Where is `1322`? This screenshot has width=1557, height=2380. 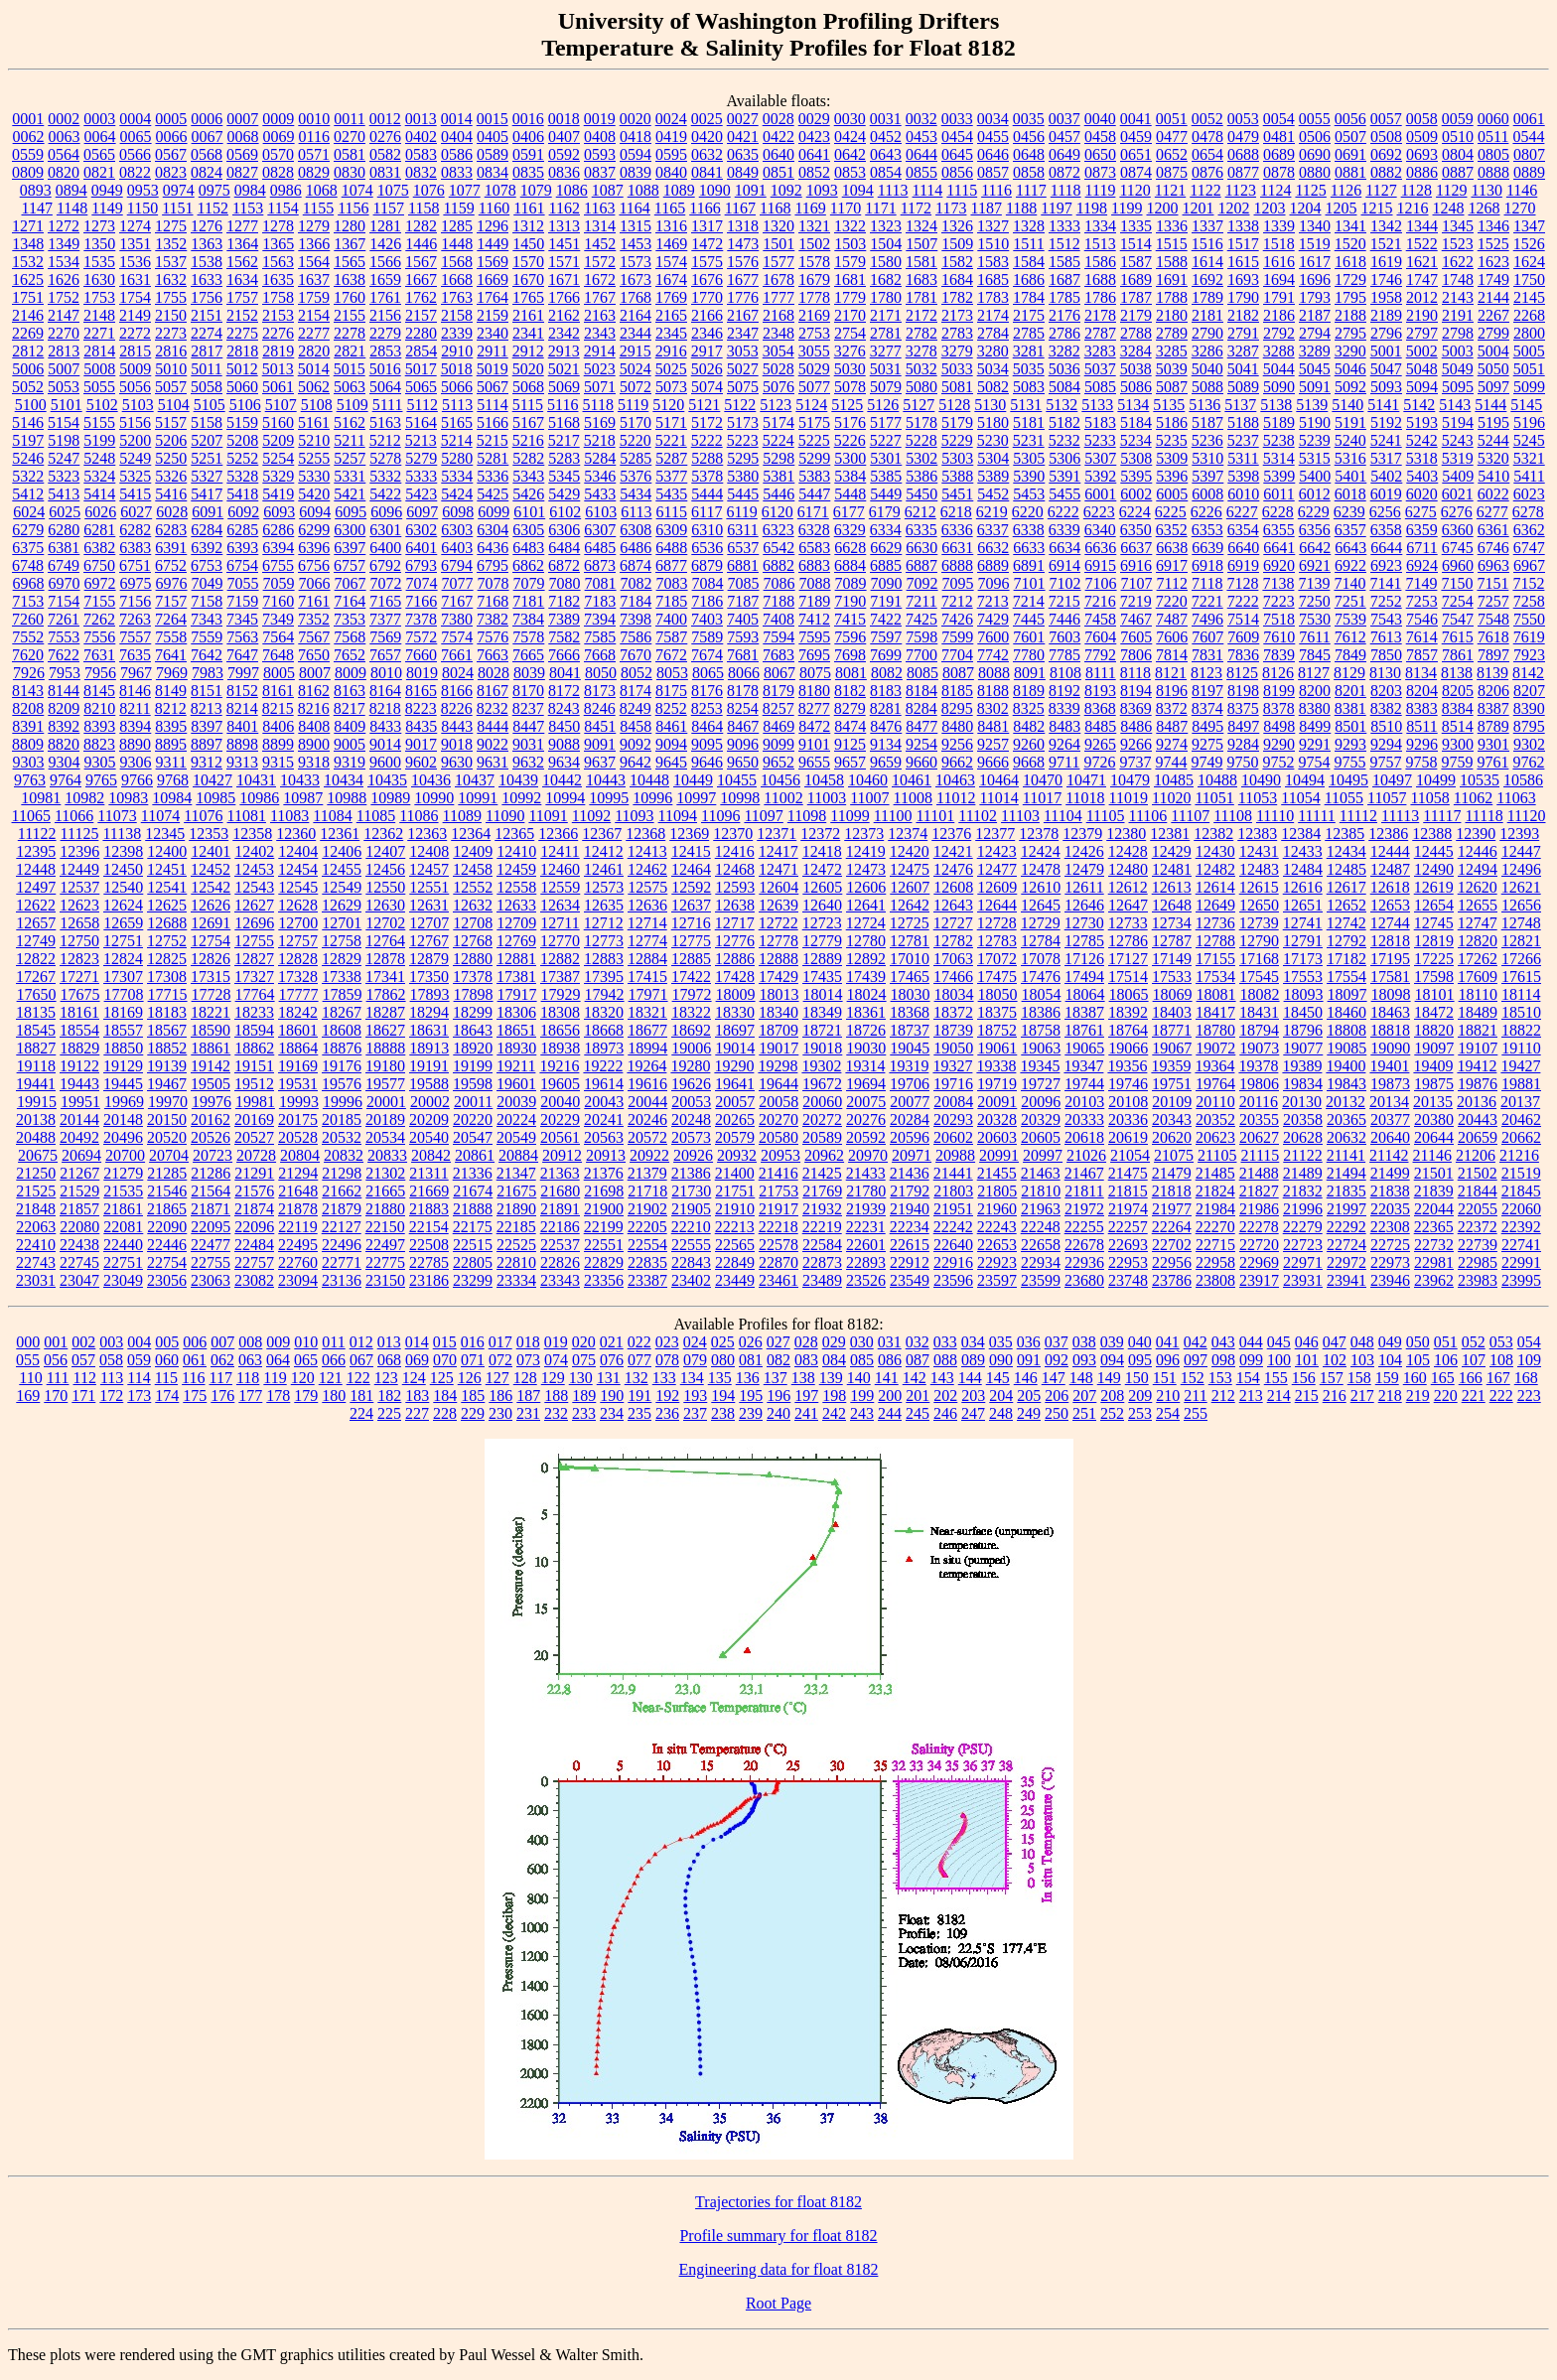
1322 is located at coordinates (850, 225).